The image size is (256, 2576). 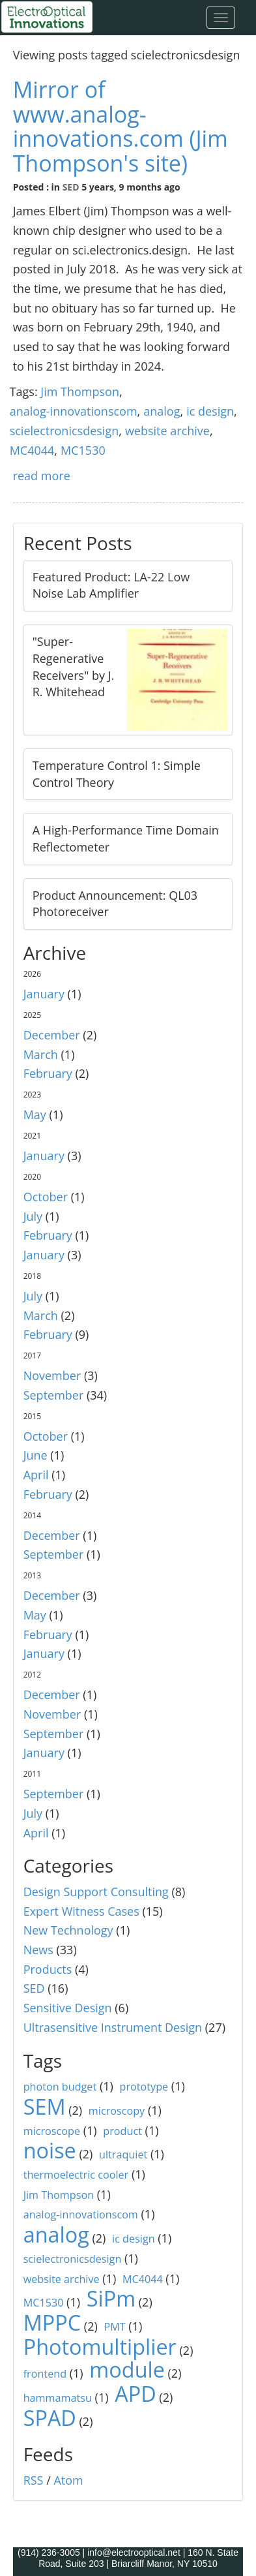 I want to click on ic design, so click(x=210, y=411).